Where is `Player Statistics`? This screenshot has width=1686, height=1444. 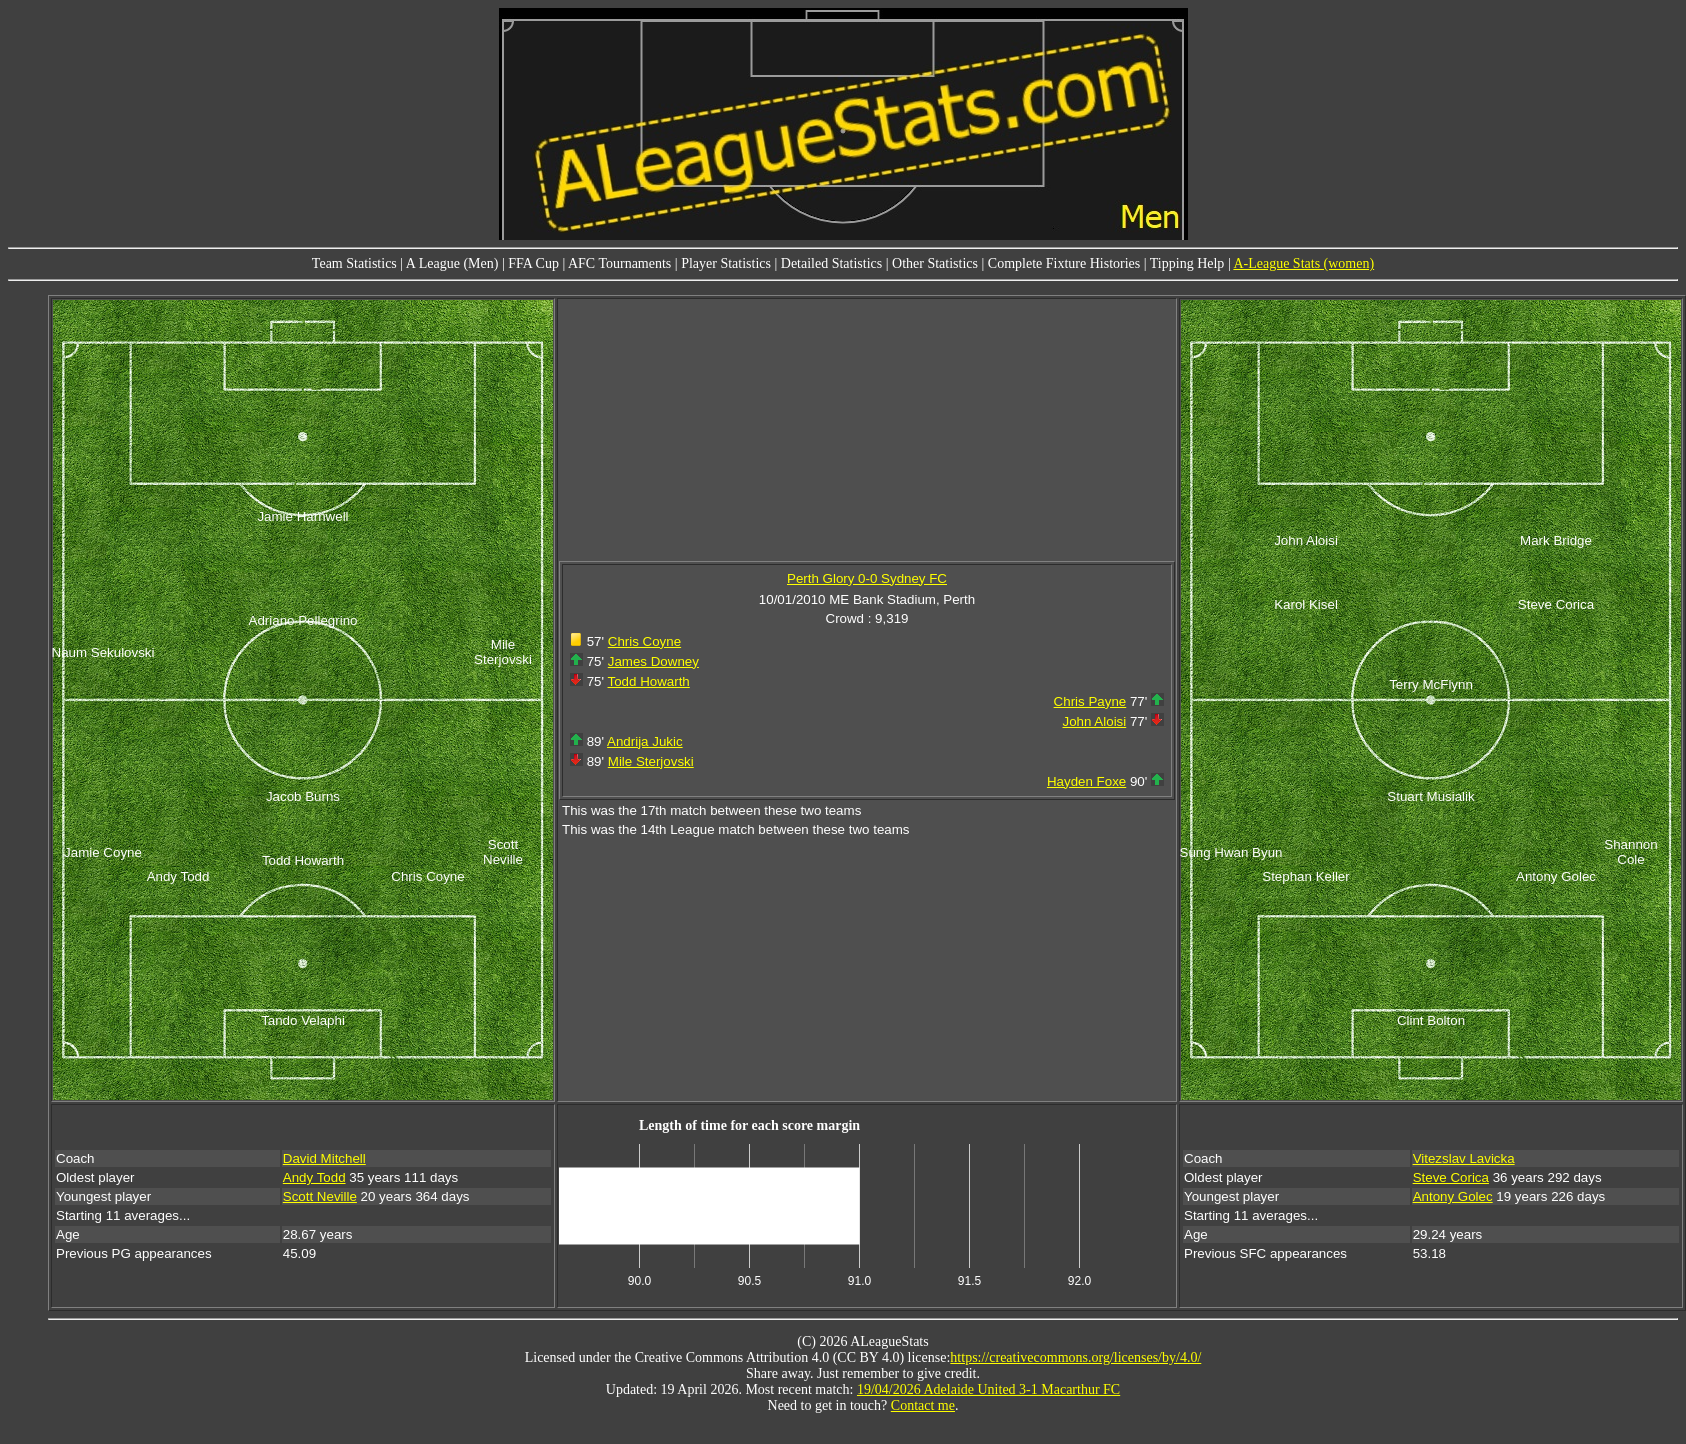 Player Statistics is located at coordinates (726, 263).